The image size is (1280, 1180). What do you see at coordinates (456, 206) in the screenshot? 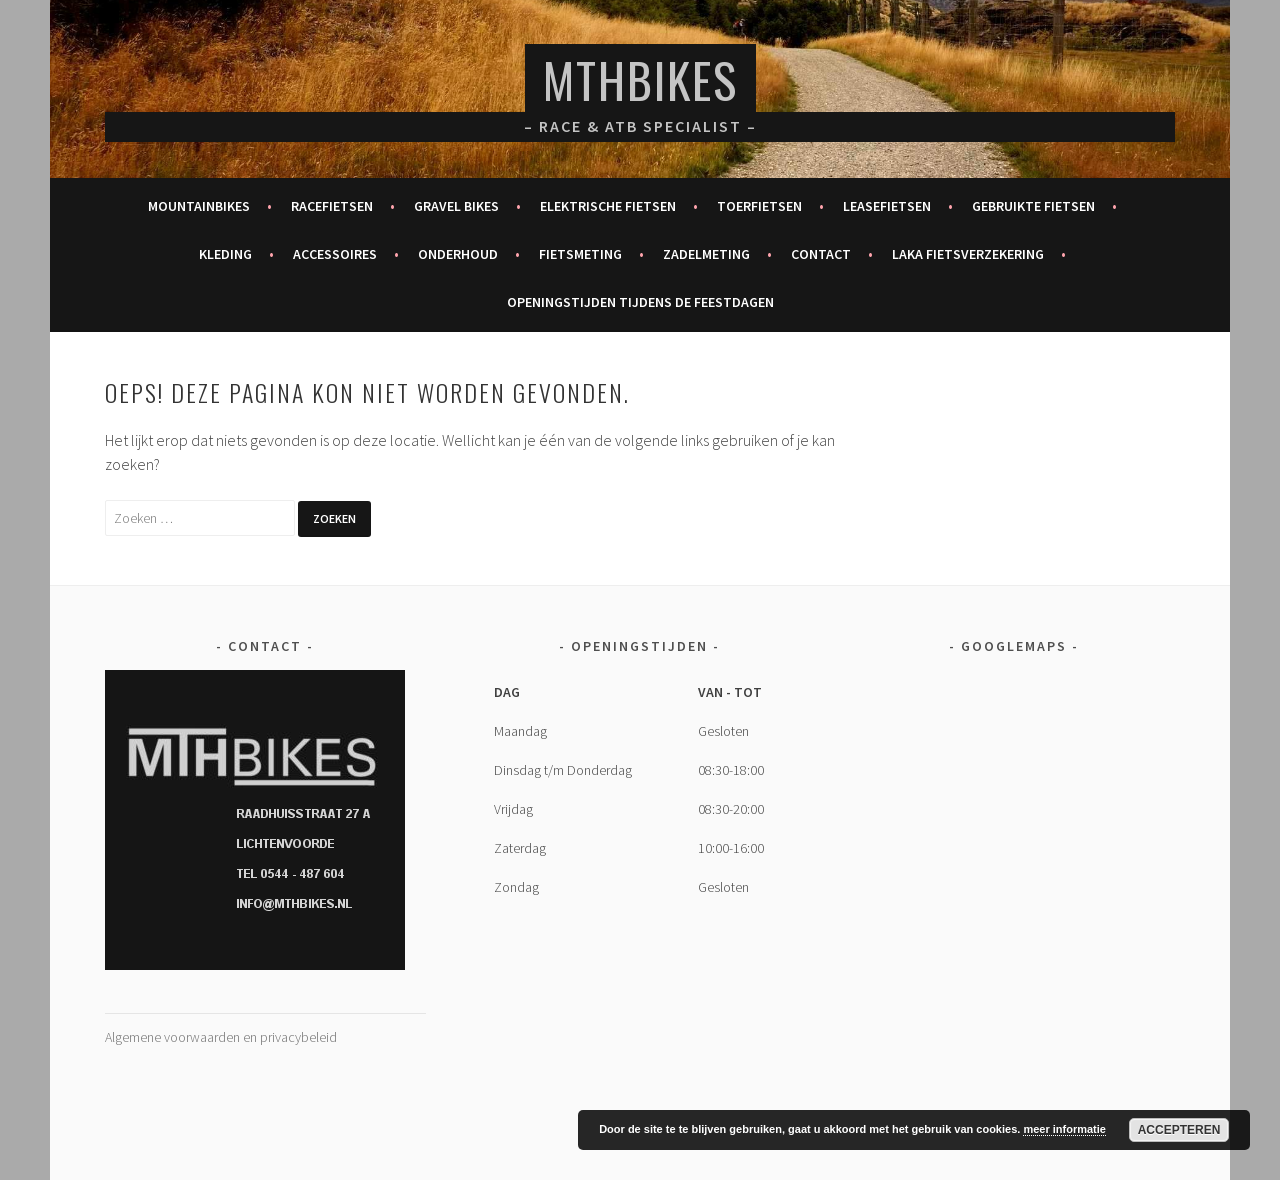
I see `Gravel bikes` at bounding box center [456, 206].